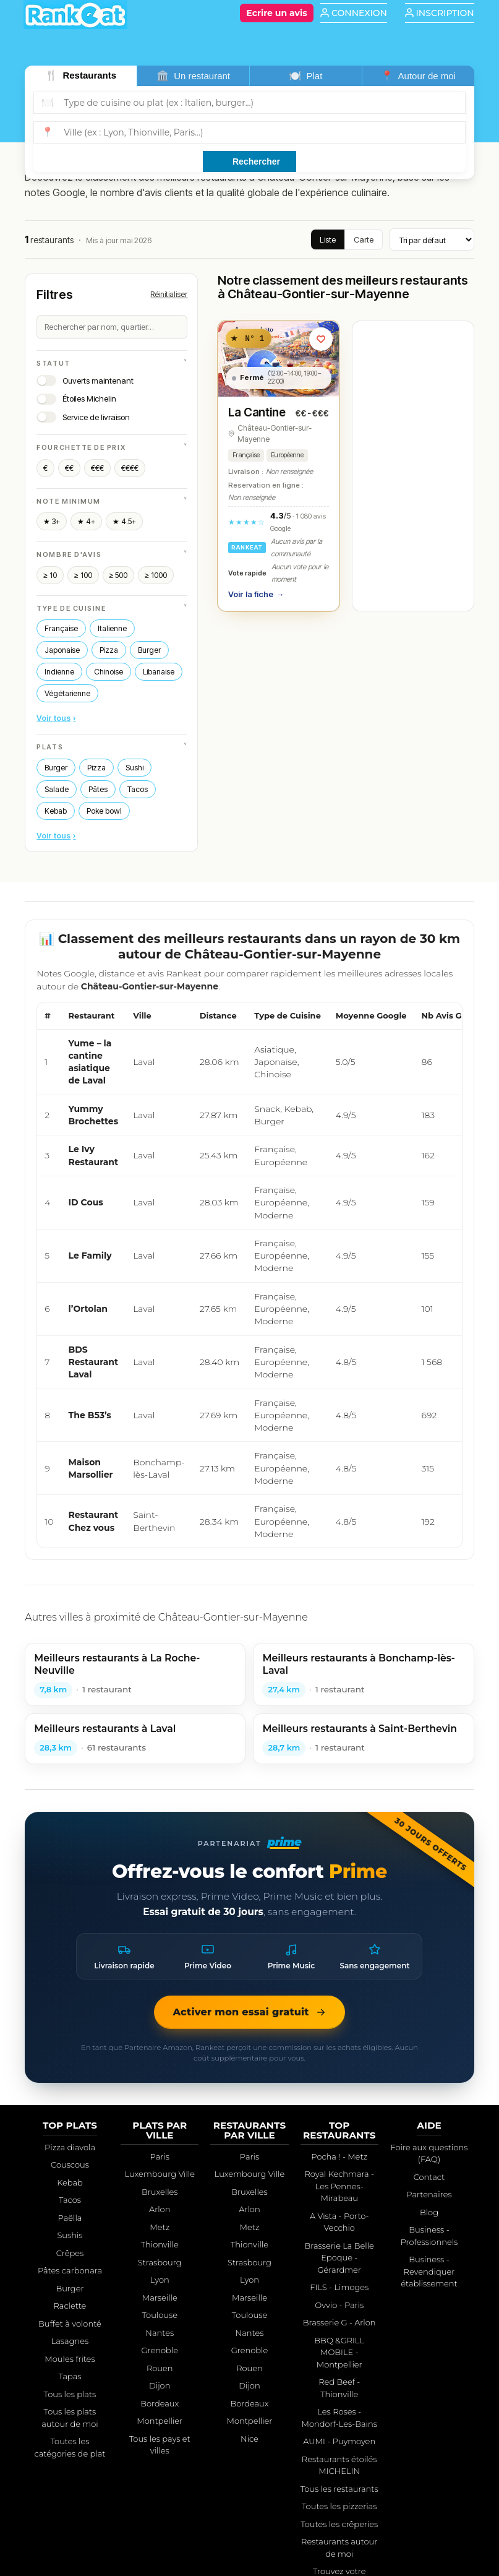 The width and height of the screenshot is (499, 2576). Describe the element at coordinates (70, 2218) in the screenshot. I see `Paëlla` at that location.